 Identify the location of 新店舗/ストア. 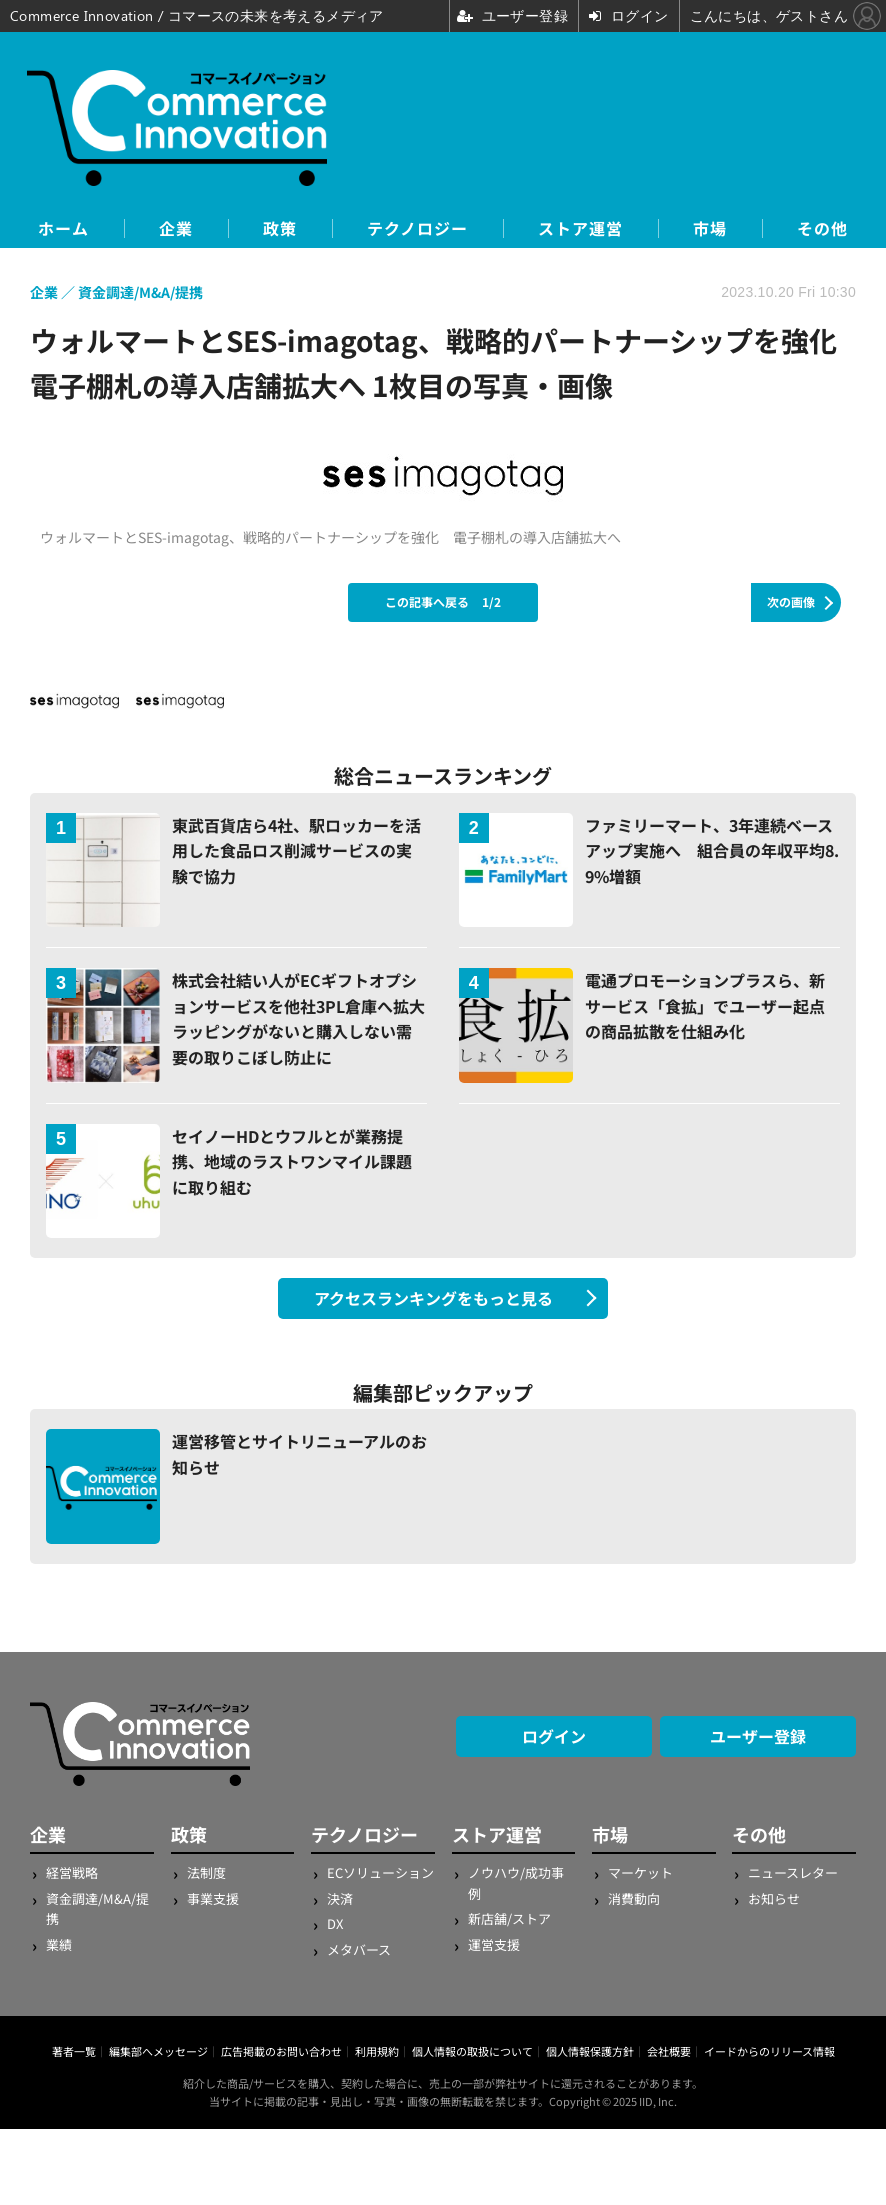
(509, 1918).